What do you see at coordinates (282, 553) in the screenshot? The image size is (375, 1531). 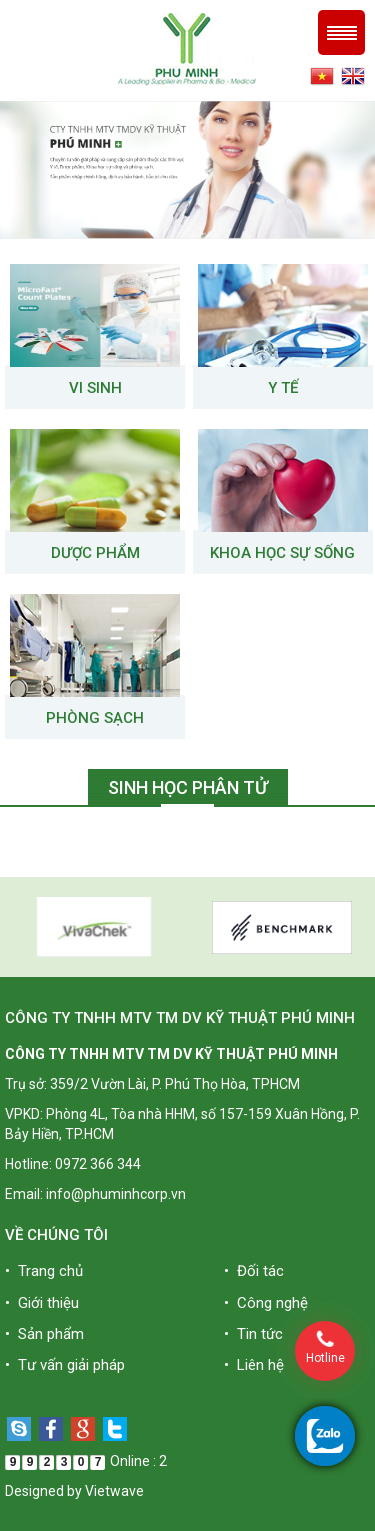 I see `Khoa học sự sống` at bounding box center [282, 553].